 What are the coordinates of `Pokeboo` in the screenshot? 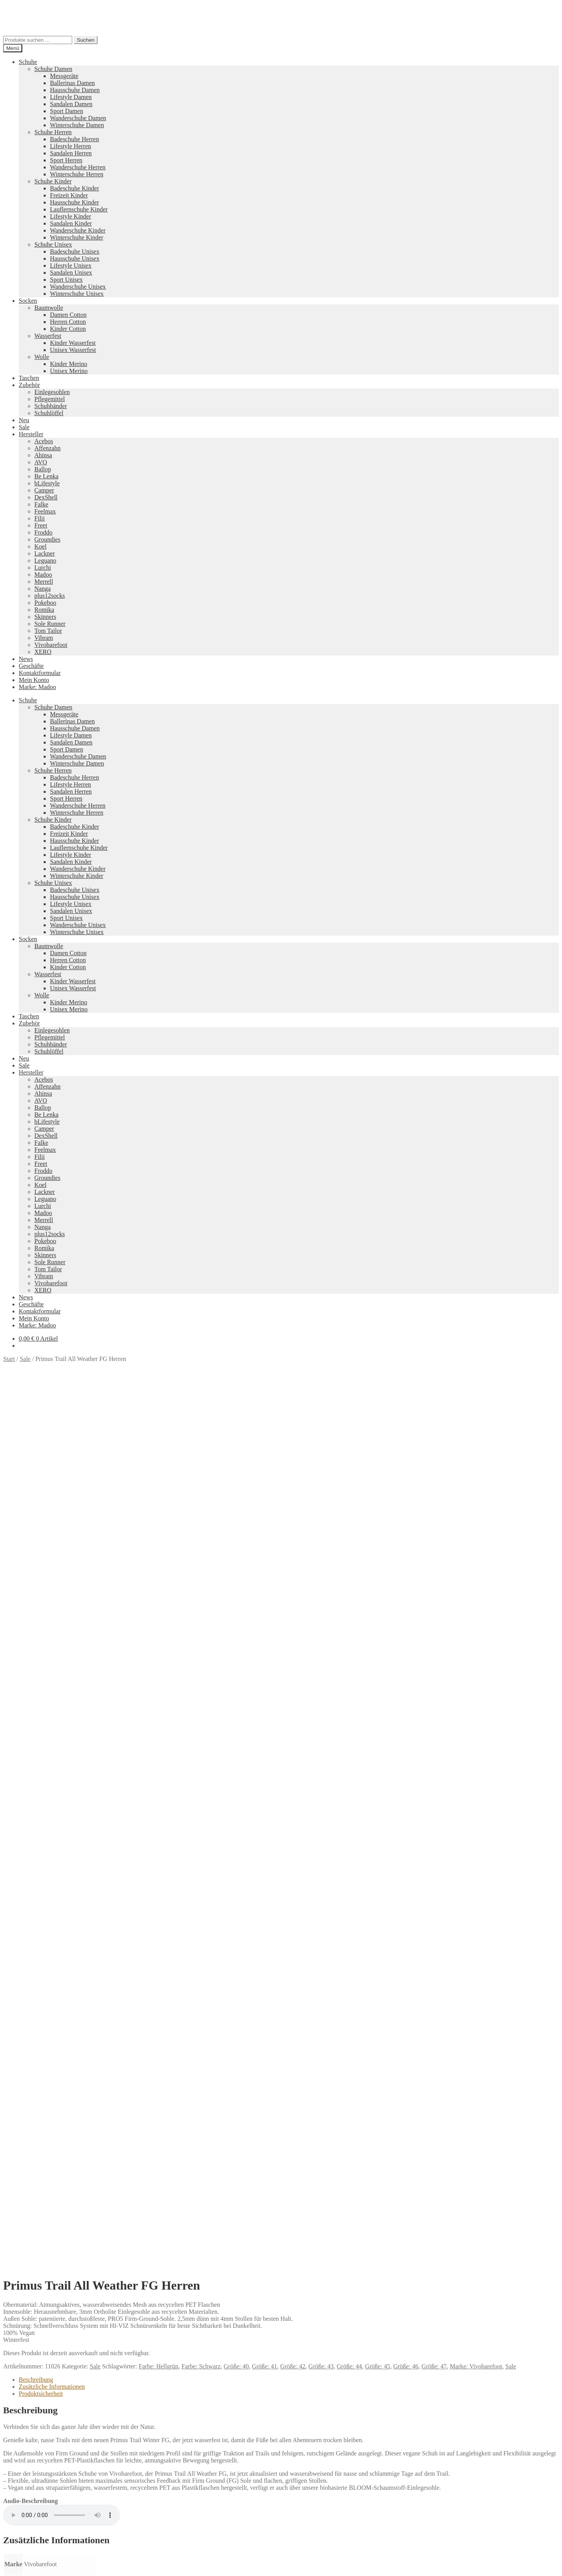 It's located at (45, 602).